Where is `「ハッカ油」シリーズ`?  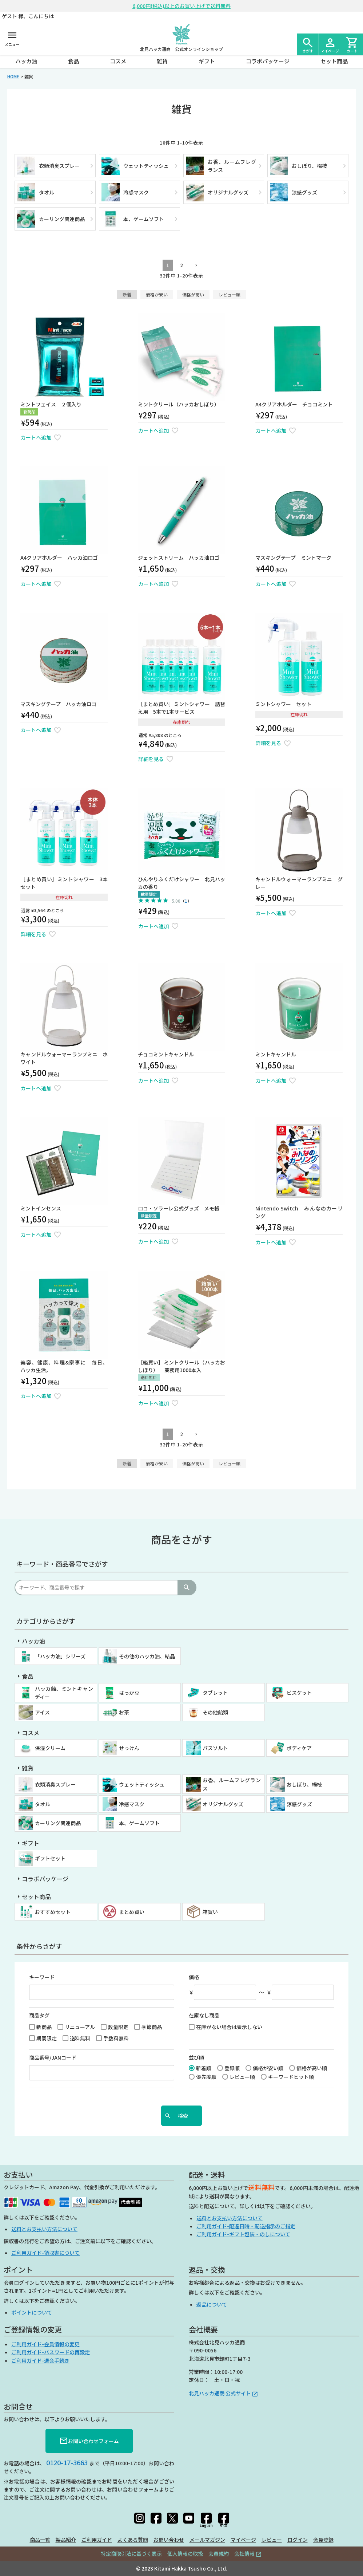 「ハッカ油」シリーズ is located at coordinates (60, 1656).